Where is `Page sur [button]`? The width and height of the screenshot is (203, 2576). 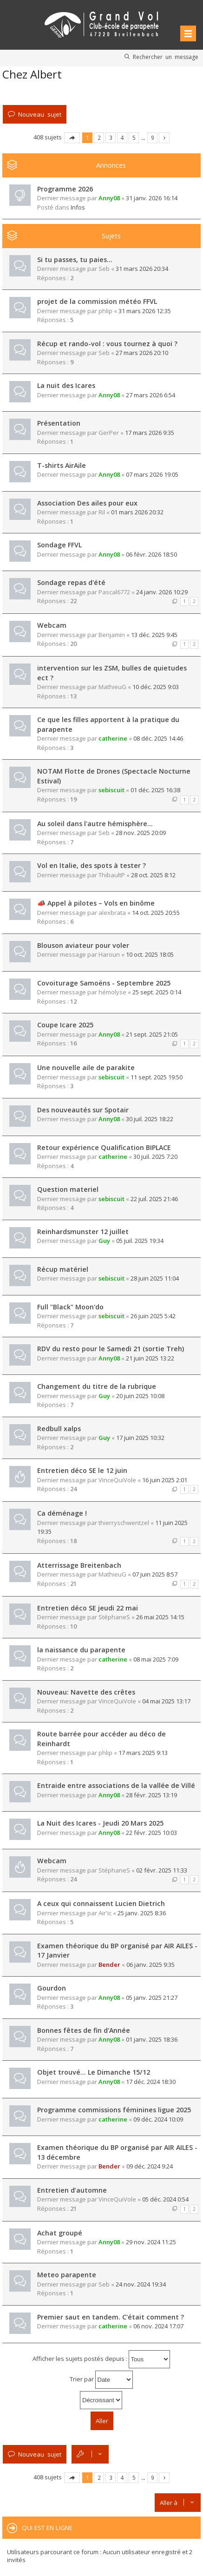 Page sur [button] is located at coordinates (72, 137).